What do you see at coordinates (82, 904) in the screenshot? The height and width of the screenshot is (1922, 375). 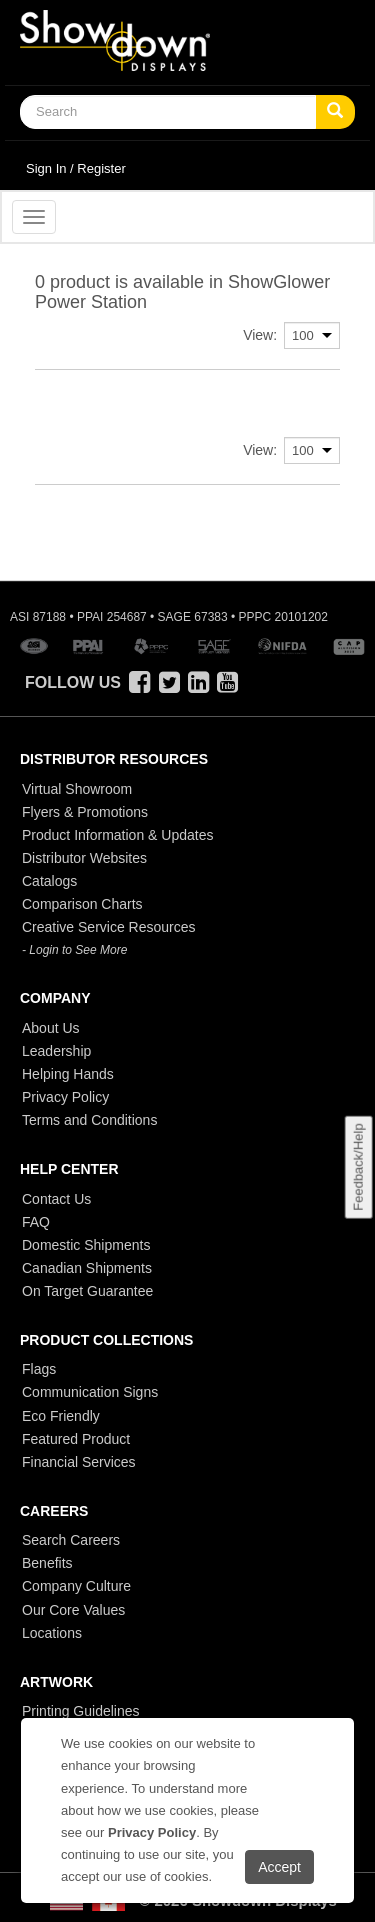 I see `Comparison Charts` at bounding box center [82, 904].